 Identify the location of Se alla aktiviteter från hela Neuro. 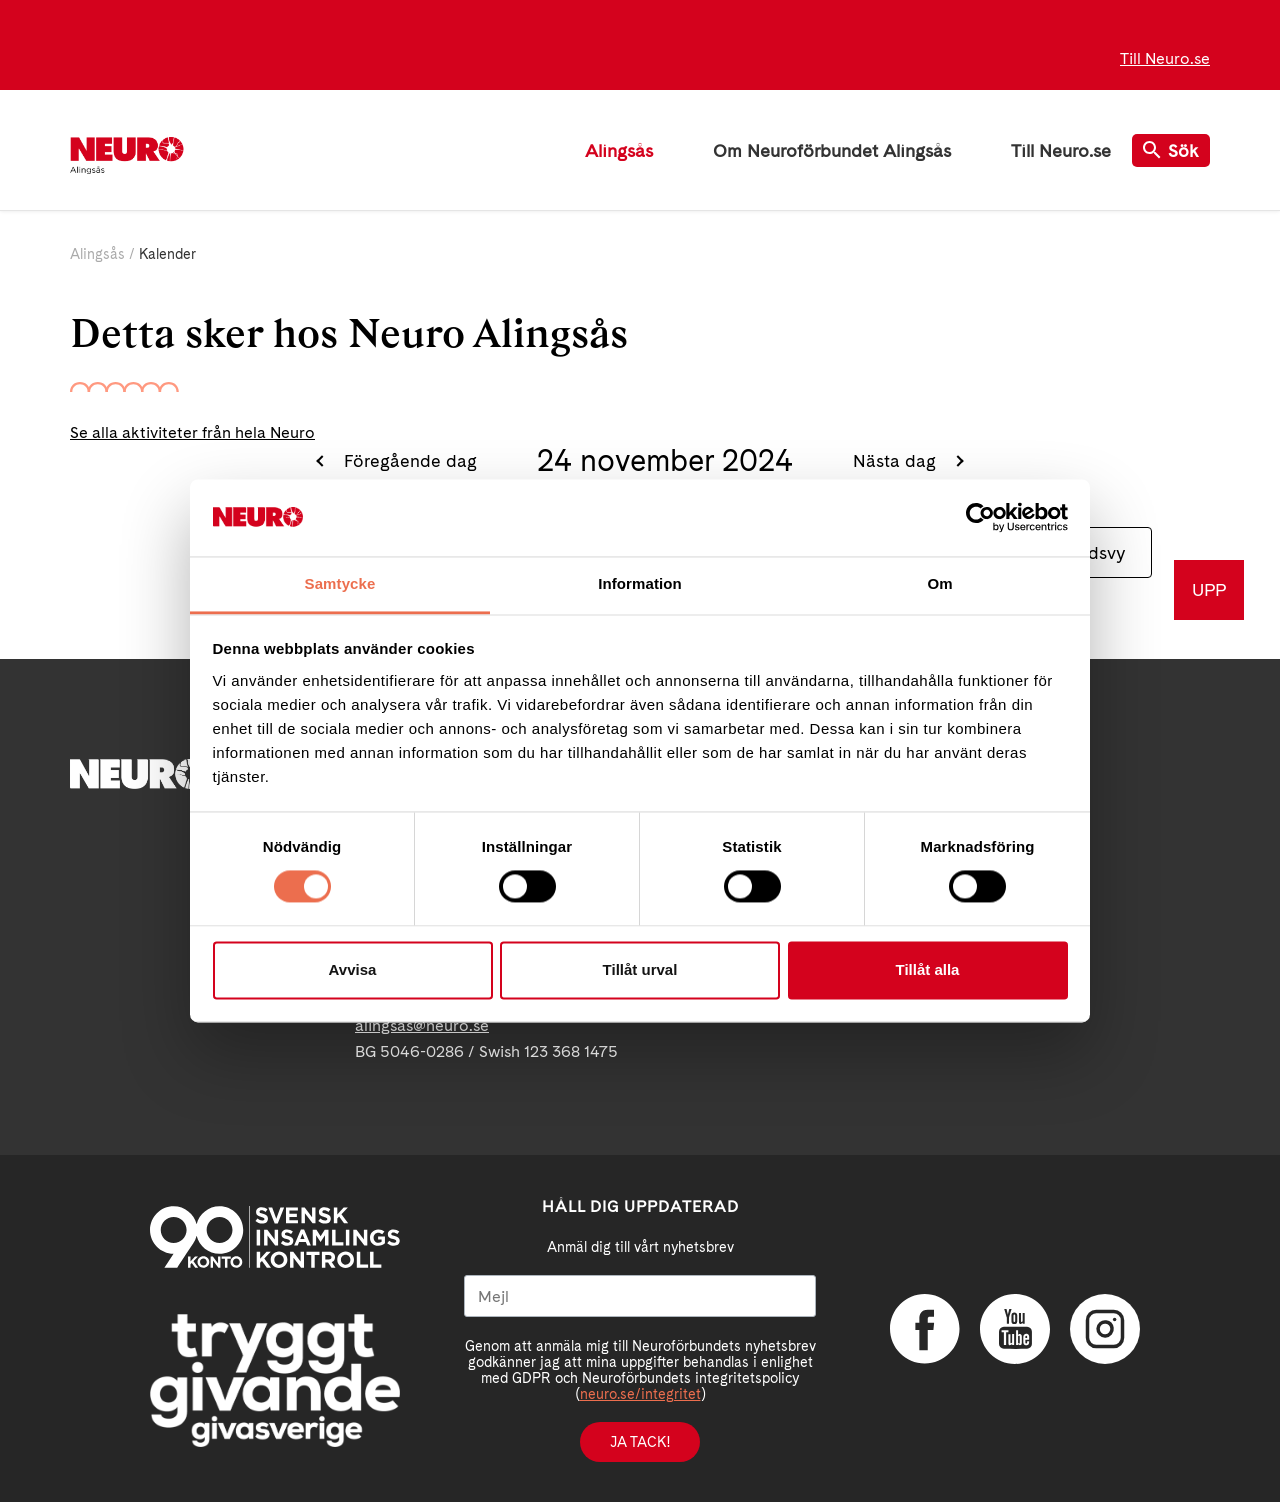
(192, 432).